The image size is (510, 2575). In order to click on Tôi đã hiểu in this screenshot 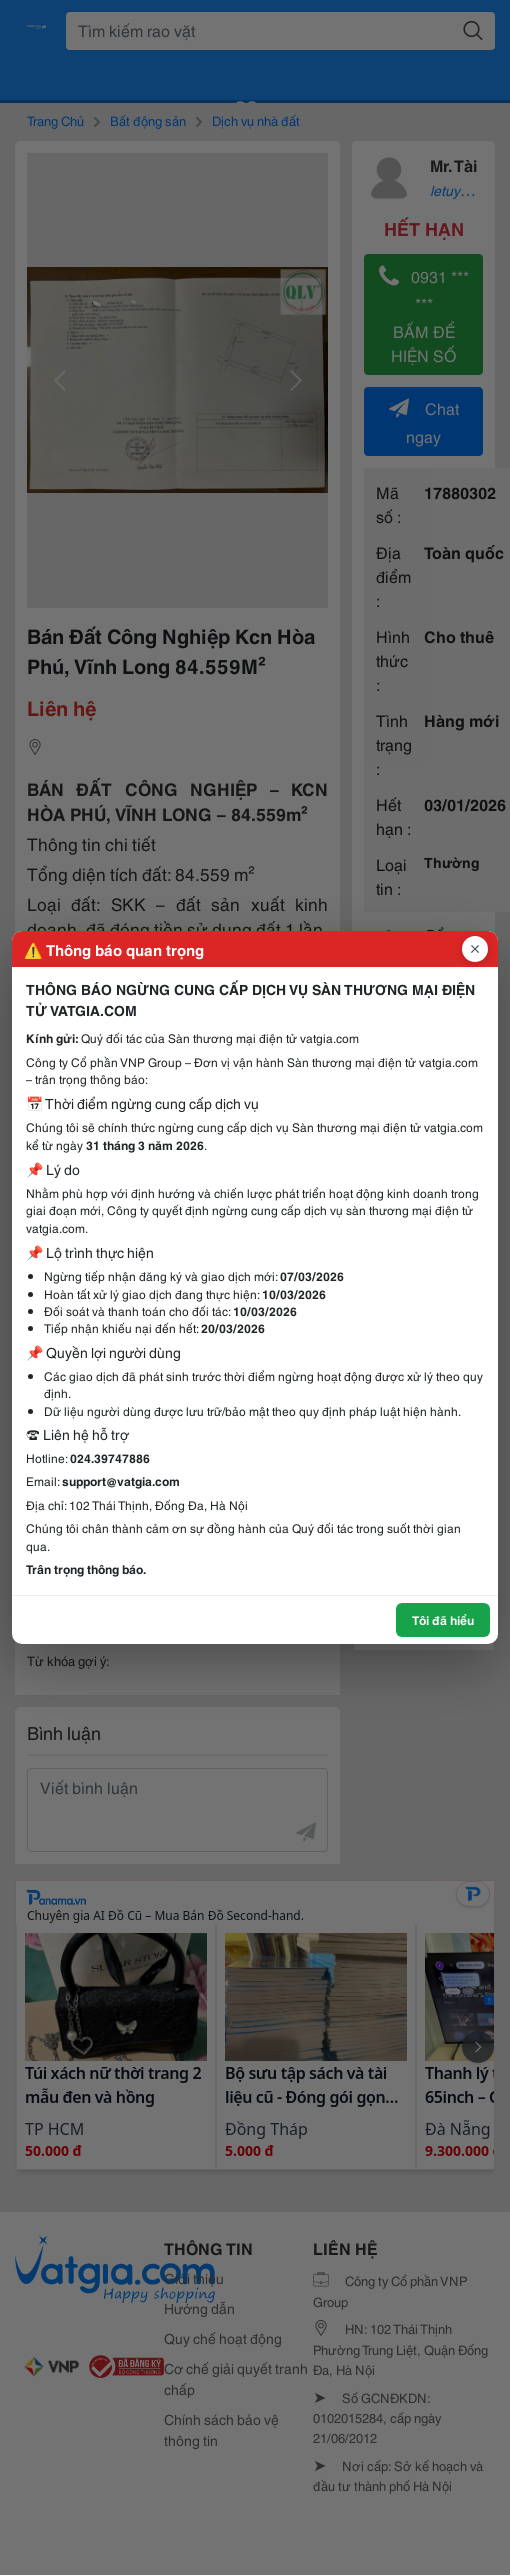, I will do `click(443, 1619)`.